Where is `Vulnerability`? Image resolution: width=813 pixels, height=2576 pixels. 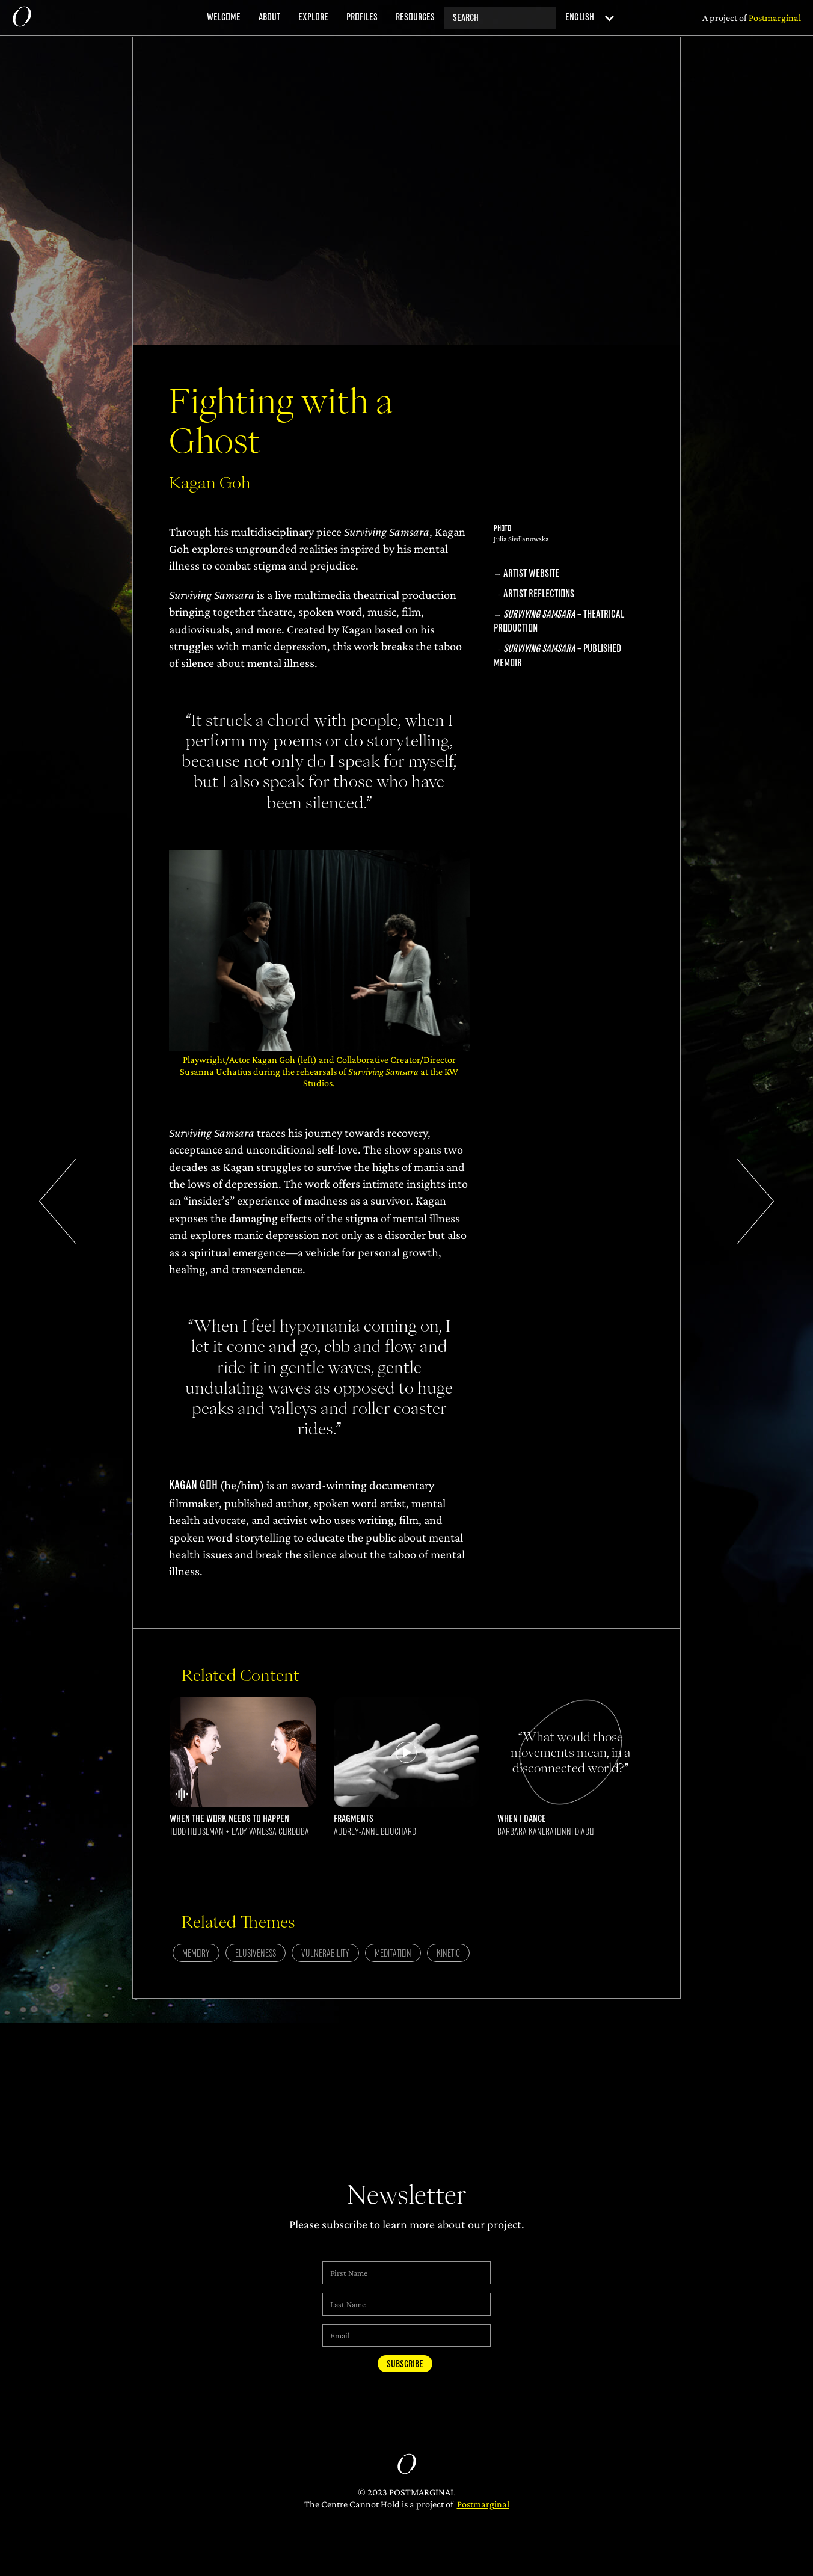 Vulnerability is located at coordinates (325, 1953).